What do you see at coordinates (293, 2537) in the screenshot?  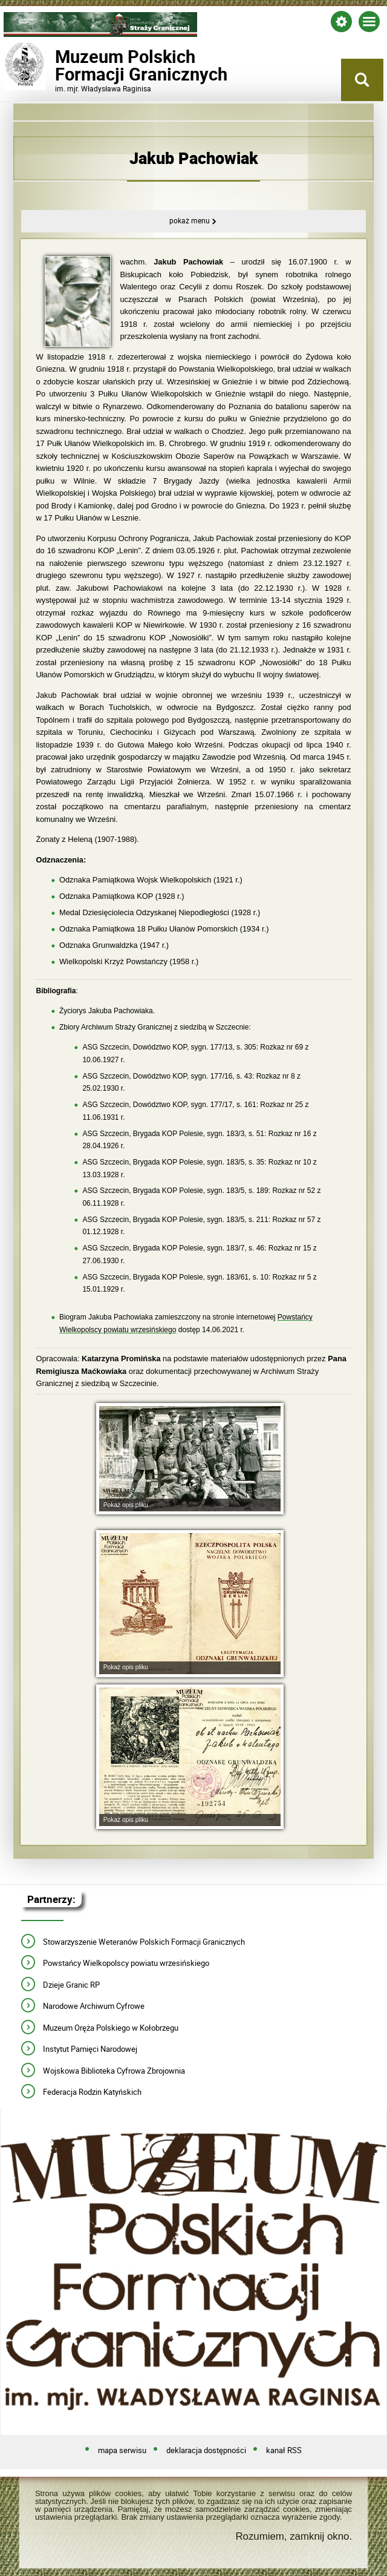 I see `Rozumiem, zamknij okno.` at bounding box center [293, 2537].